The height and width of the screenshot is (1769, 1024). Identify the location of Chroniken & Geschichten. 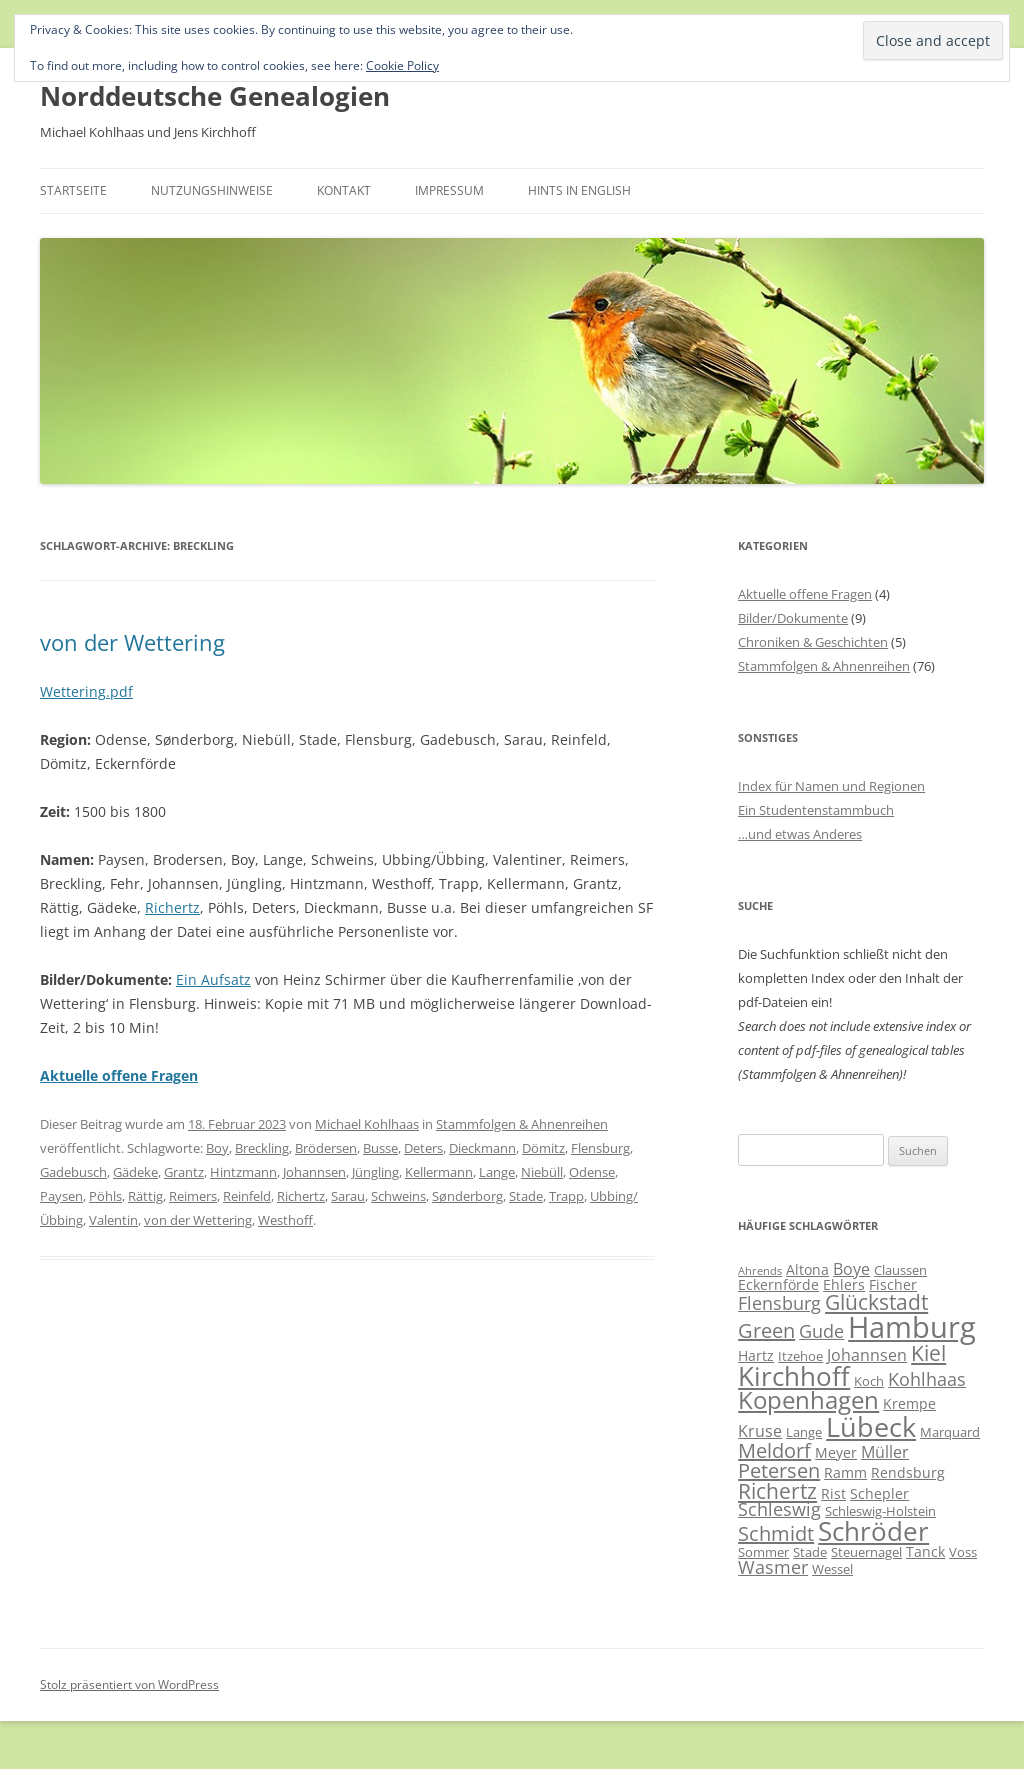
(813, 642).